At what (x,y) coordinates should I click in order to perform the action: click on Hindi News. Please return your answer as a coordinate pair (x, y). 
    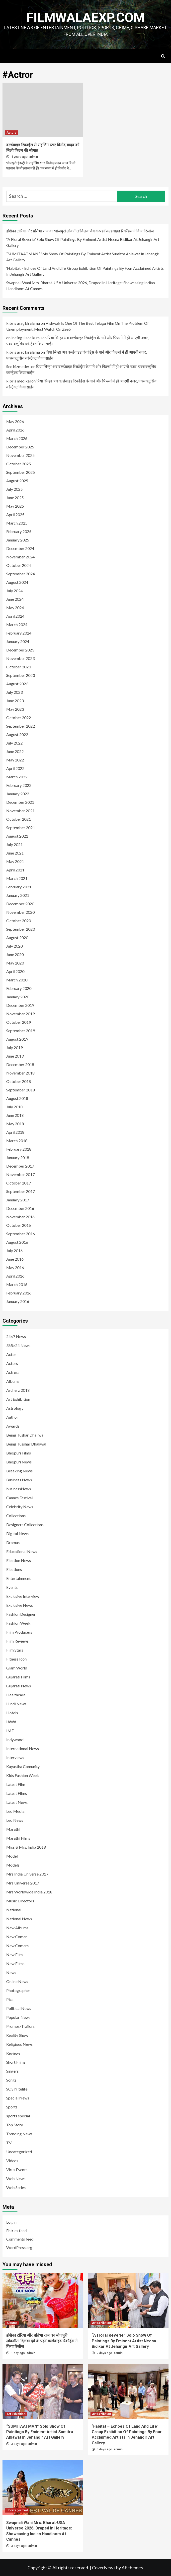
    Looking at the image, I should click on (16, 1703).